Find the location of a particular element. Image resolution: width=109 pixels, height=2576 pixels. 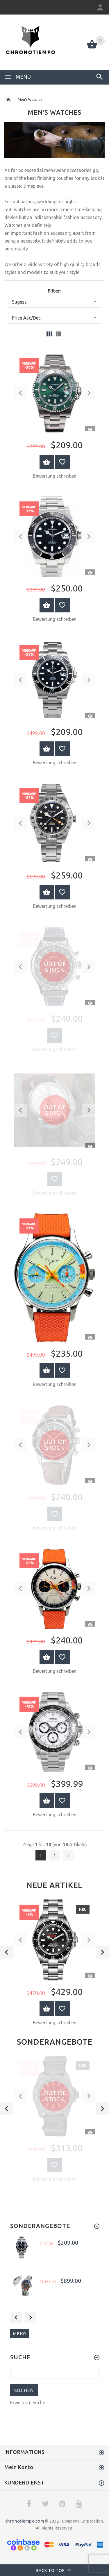

Erweiterte Suche is located at coordinates (27, 2402).